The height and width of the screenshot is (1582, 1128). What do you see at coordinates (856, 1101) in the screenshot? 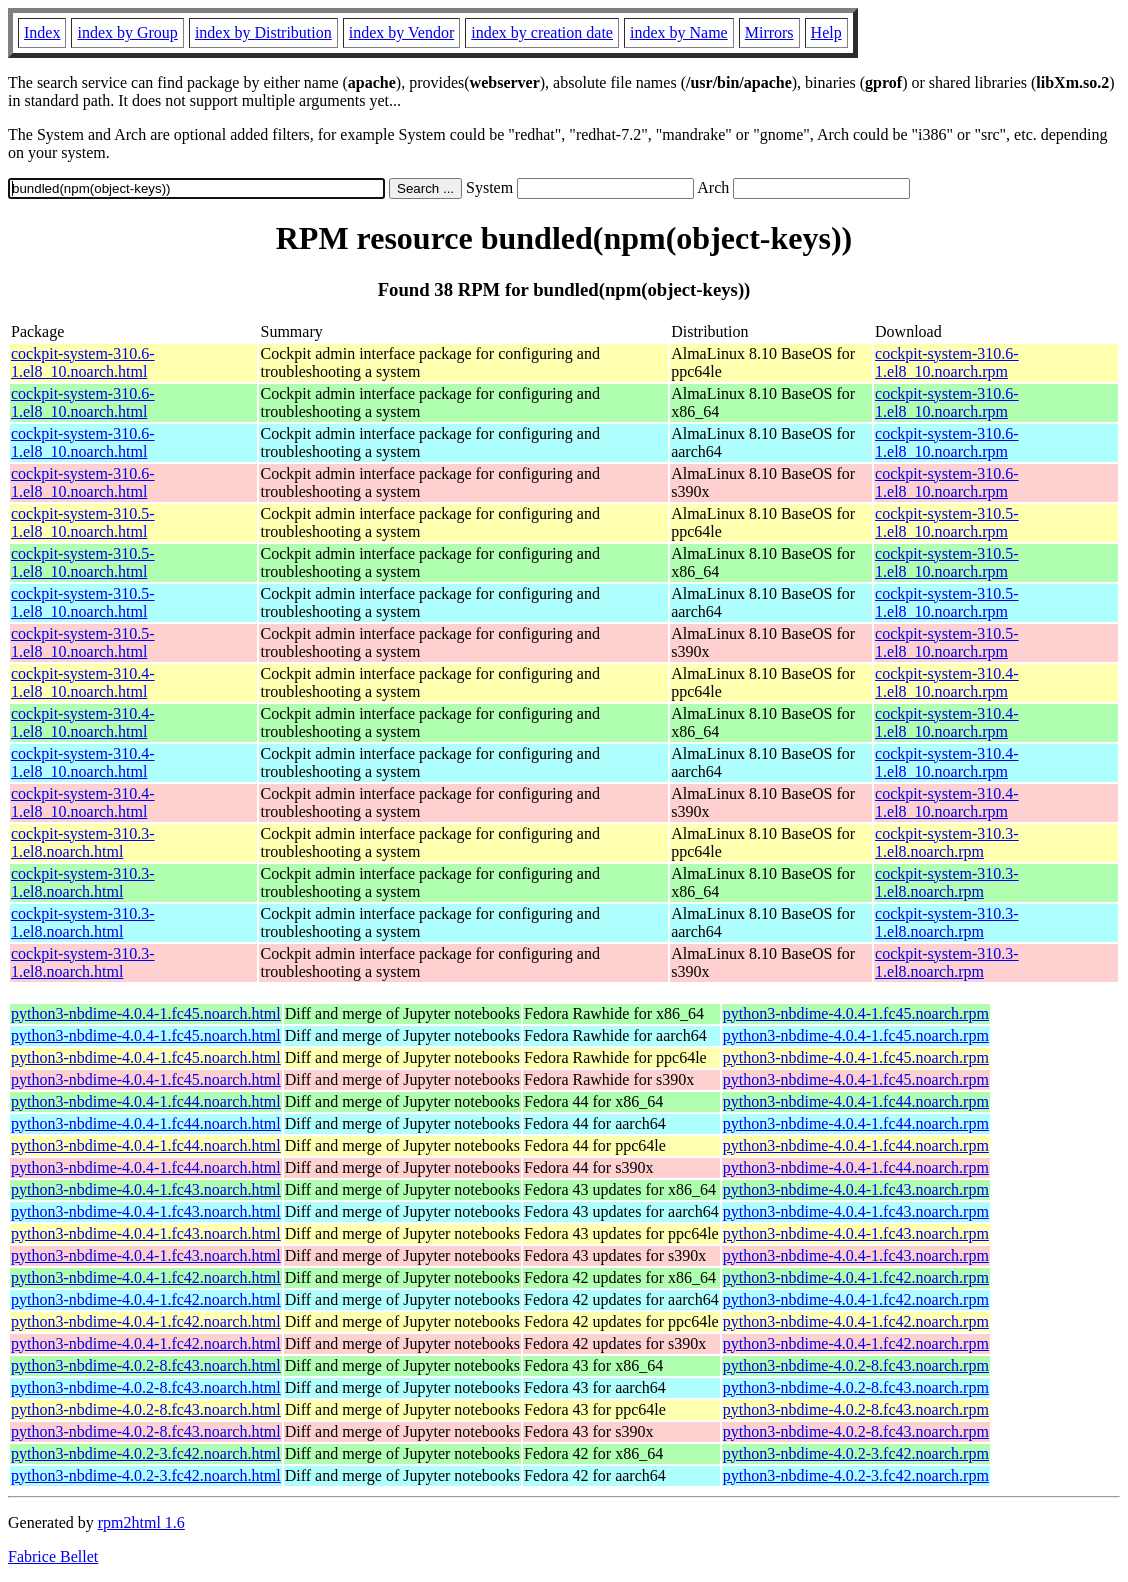
I see `python3-nbdime-4.0.4-1.fc44.noarch.rpm` at bounding box center [856, 1101].